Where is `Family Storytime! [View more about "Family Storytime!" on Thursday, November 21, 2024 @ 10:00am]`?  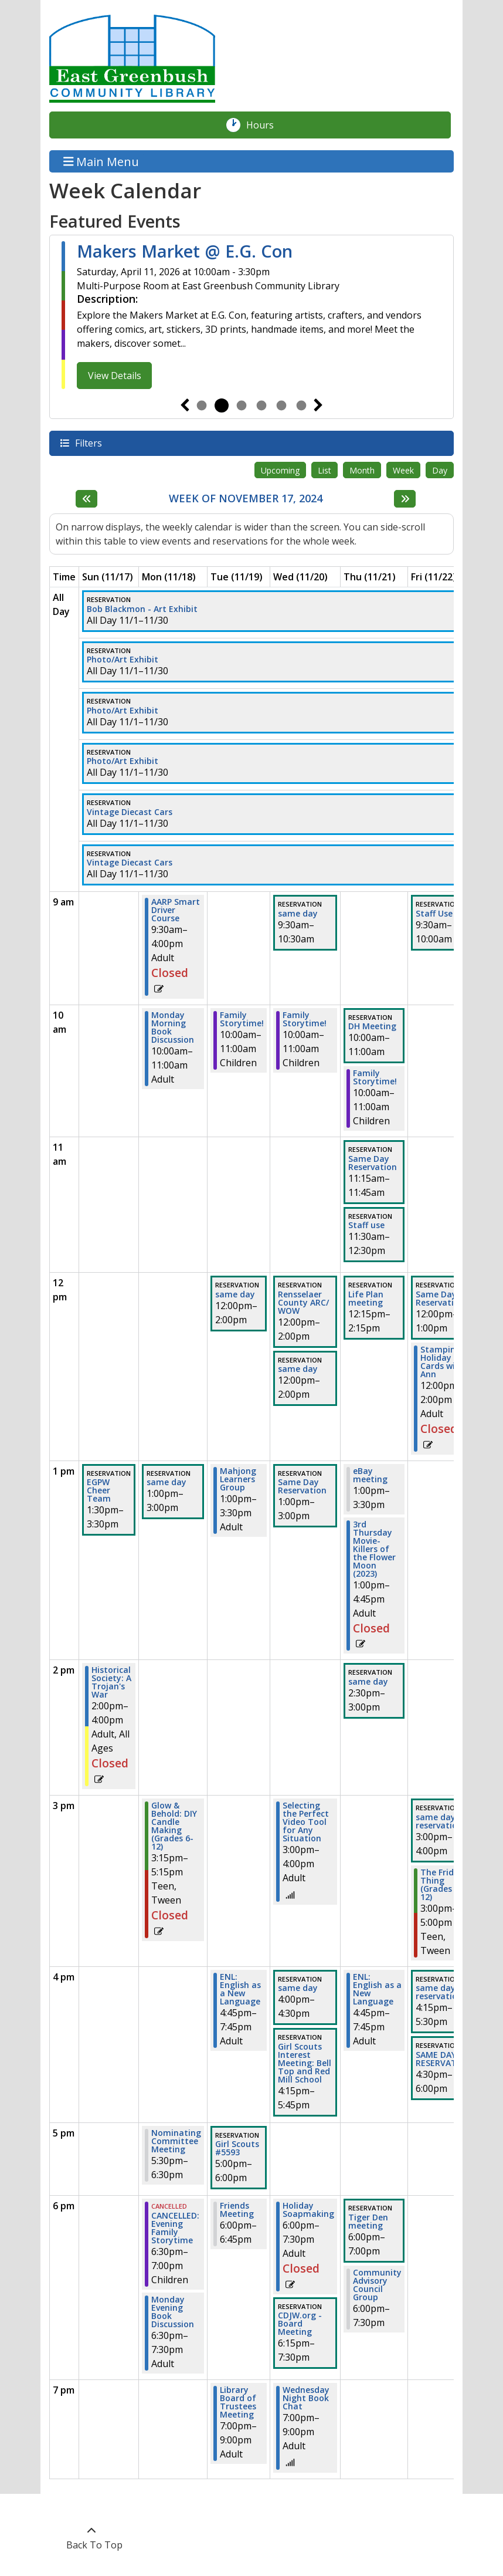 Family Storytime! [View more about "Family Storytime!" on Thursday, November 21, 2024 @ 10:00am] is located at coordinates (375, 1077).